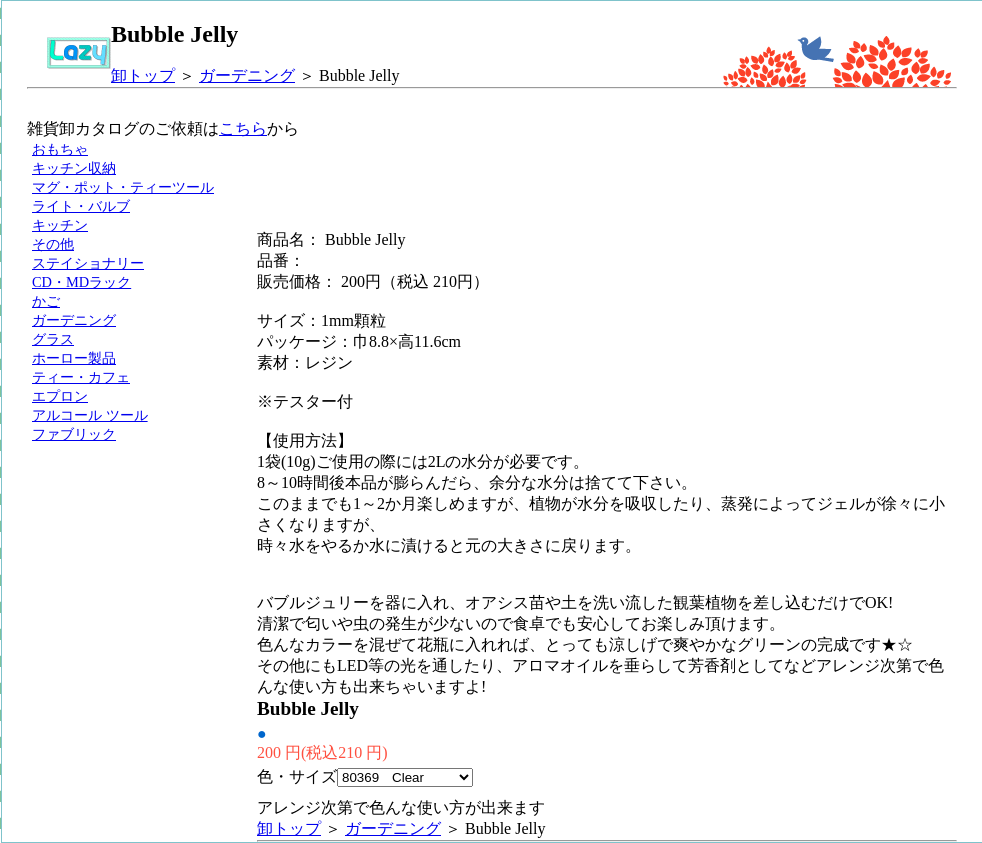 Image resolution: width=982 pixels, height=843 pixels. What do you see at coordinates (74, 358) in the screenshot?
I see `ホーロー製品` at bounding box center [74, 358].